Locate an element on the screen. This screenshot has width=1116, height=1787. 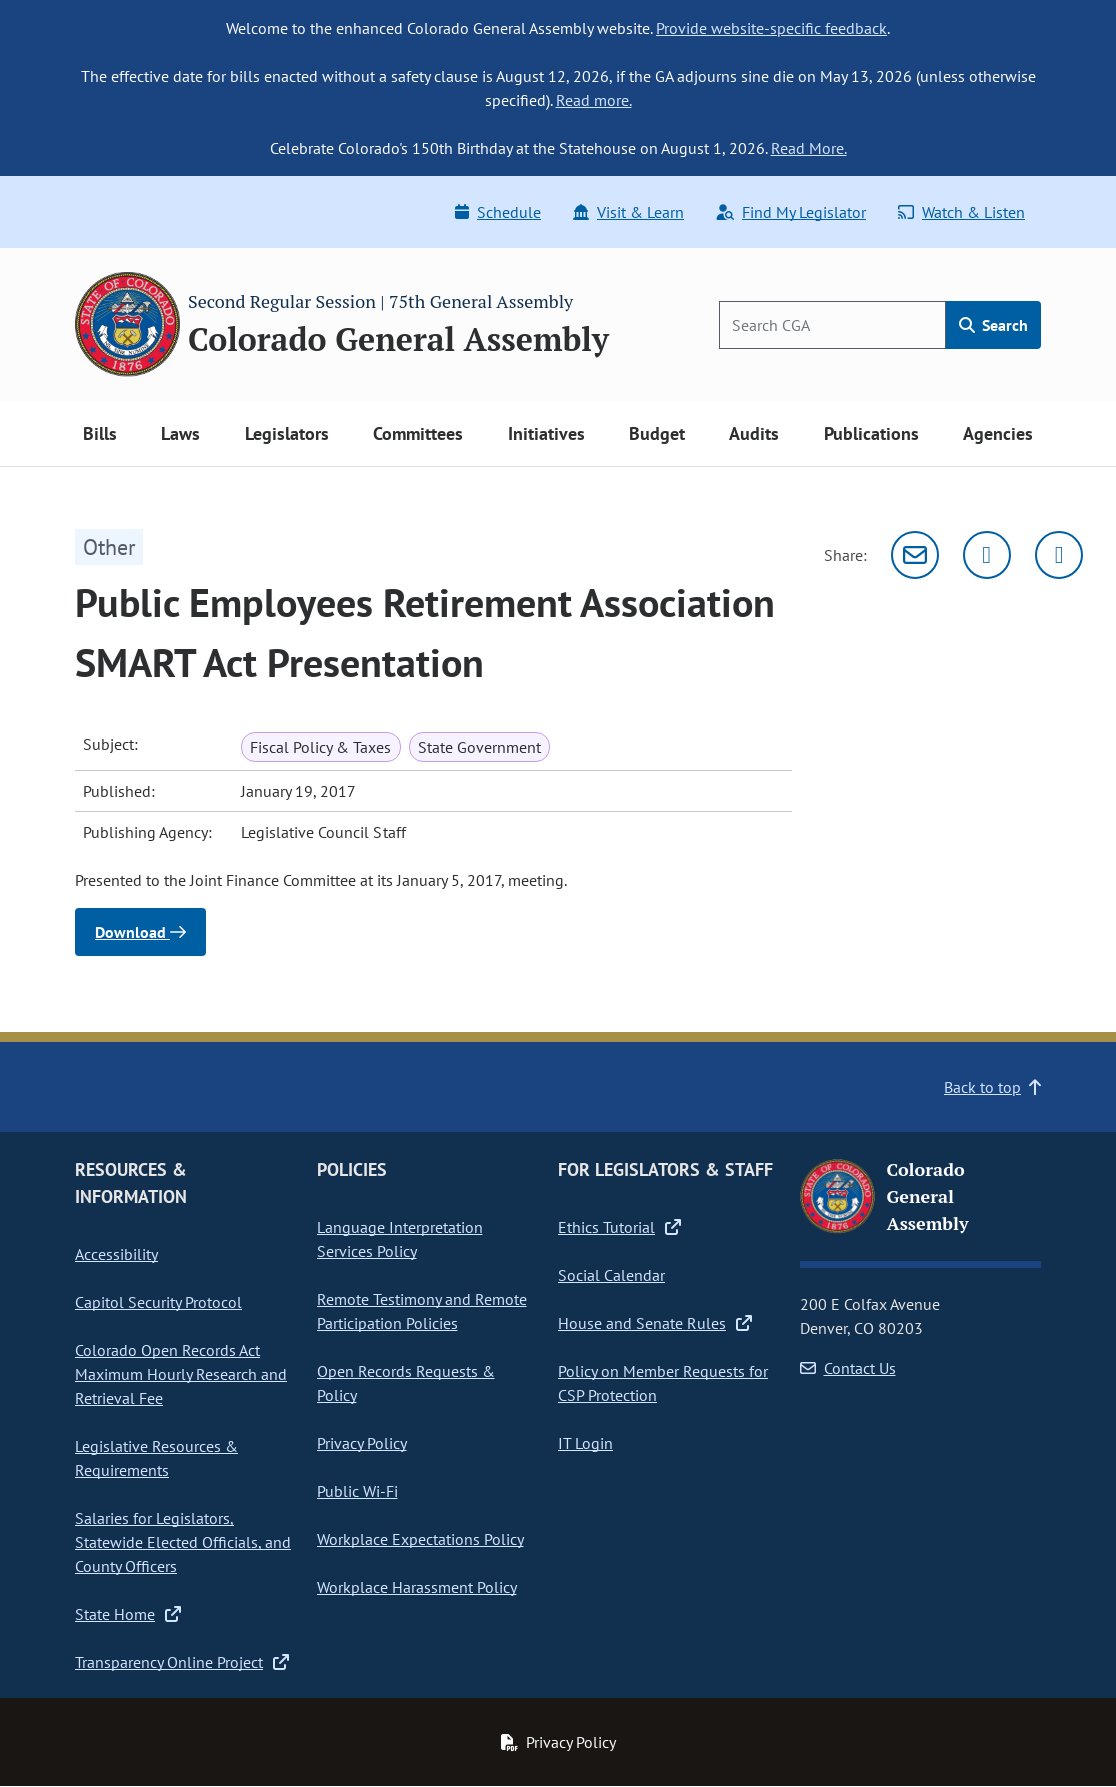
Ethics Tutorial is located at coordinates (619, 1227).